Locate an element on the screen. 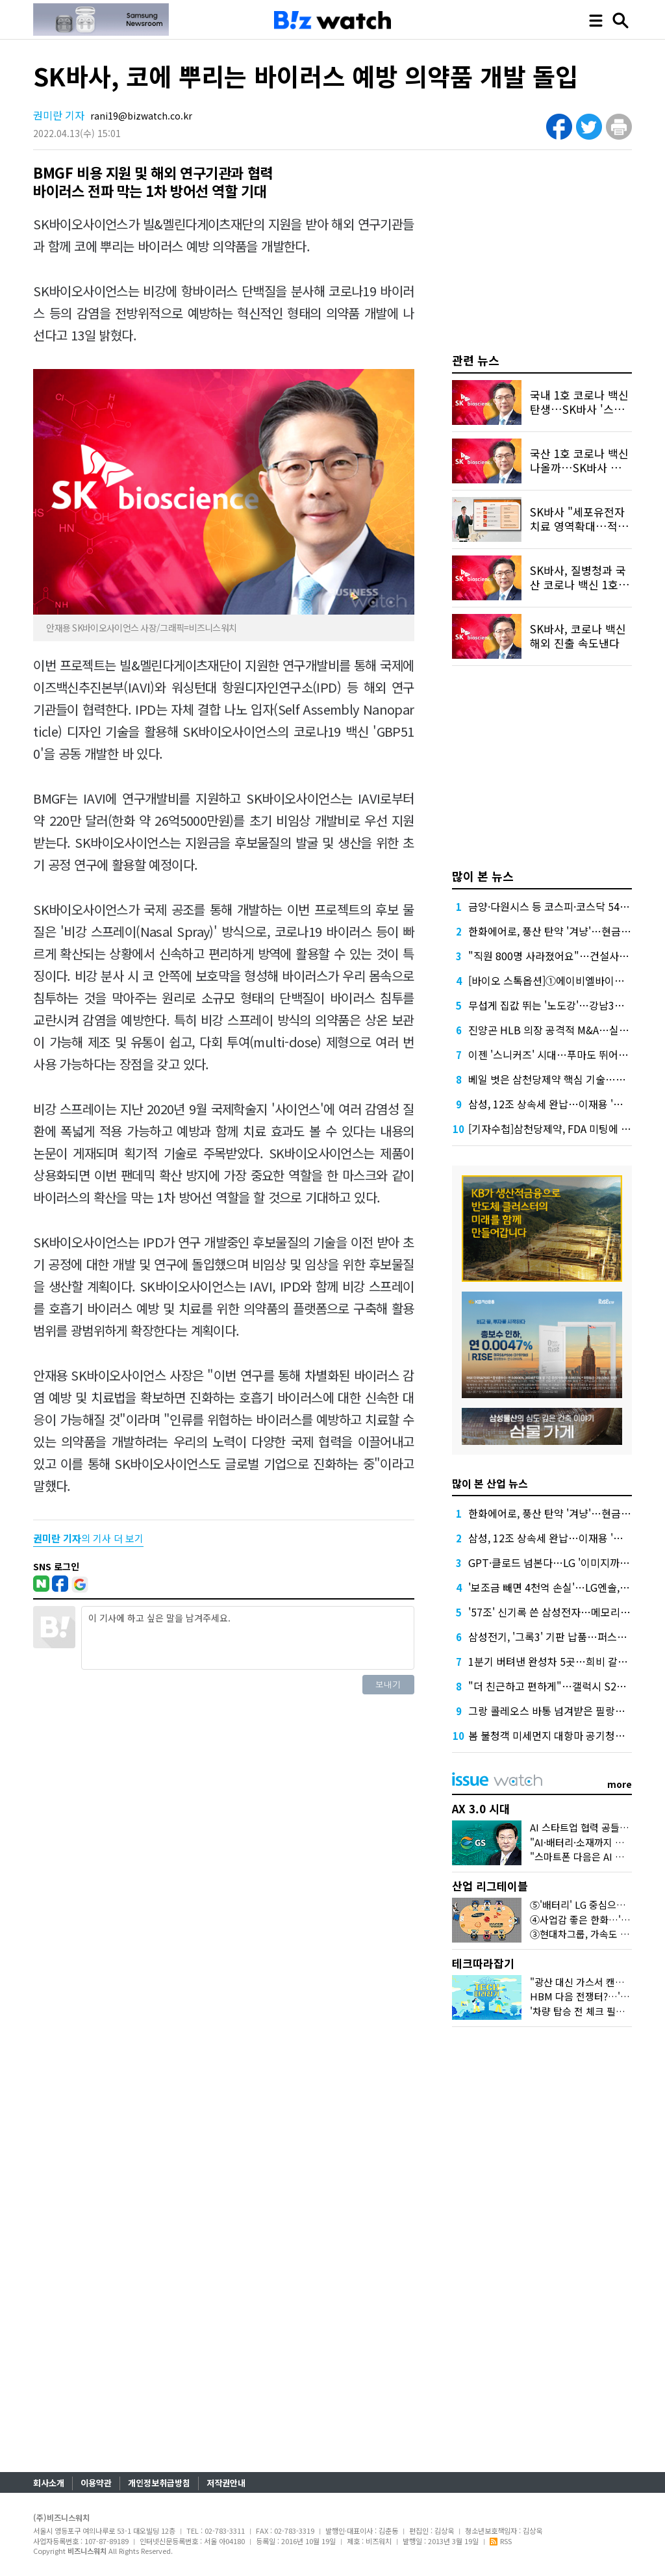 The height and width of the screenshot is (2576, 665). 테크따라잡기 is located at coordinates (483, 1963).